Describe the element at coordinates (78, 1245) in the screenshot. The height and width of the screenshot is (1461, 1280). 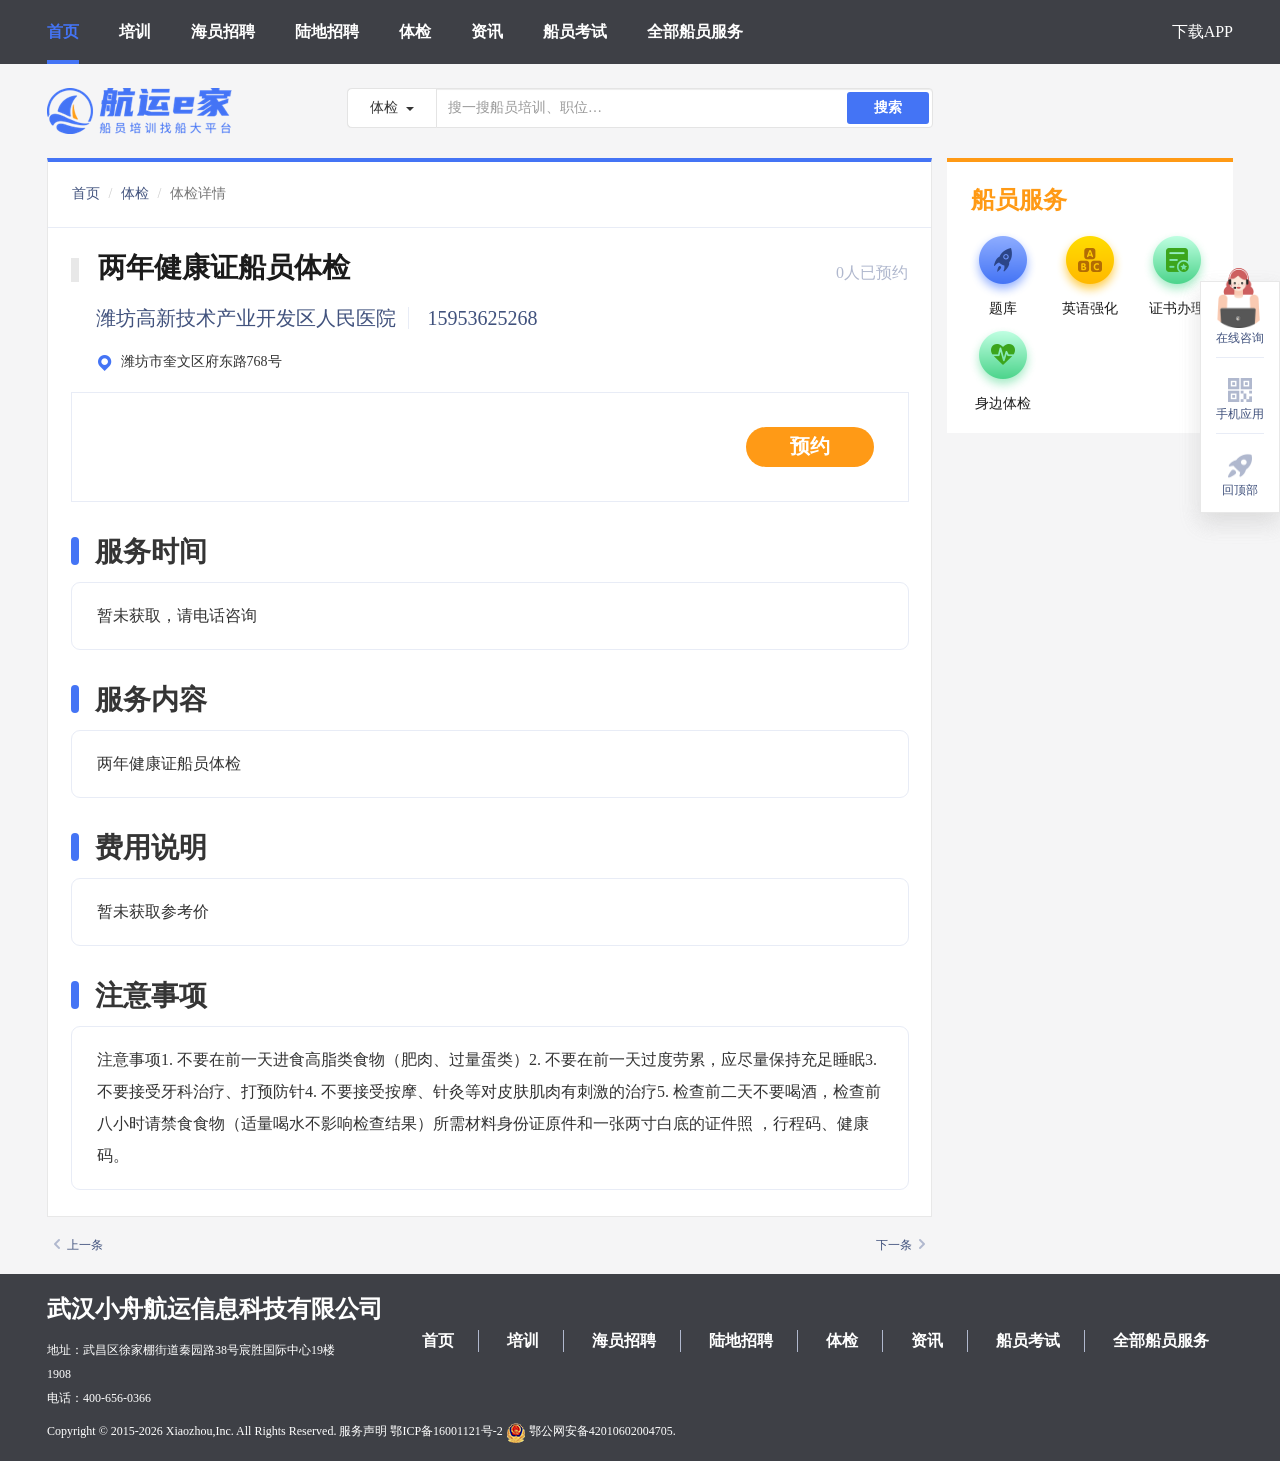
I see `上一条` at that location.